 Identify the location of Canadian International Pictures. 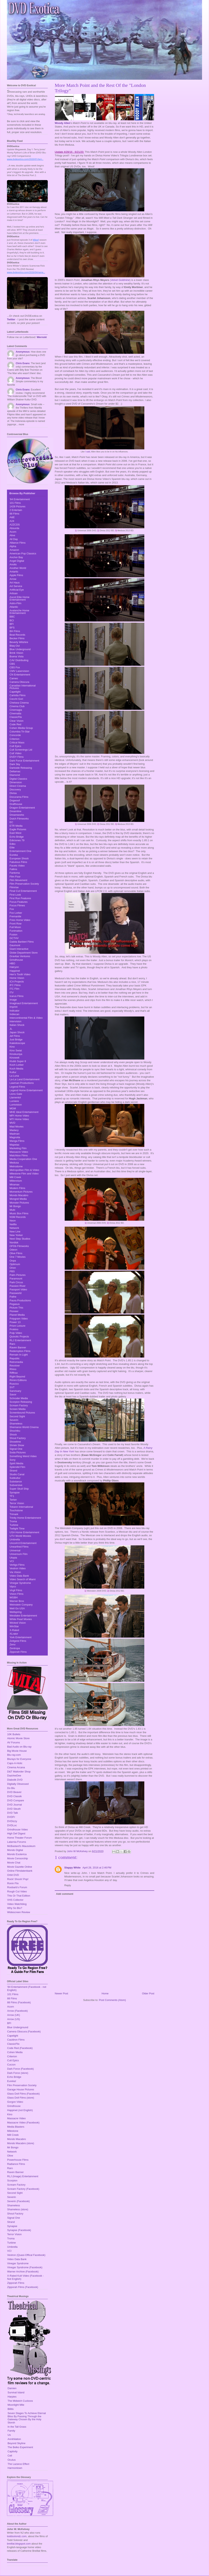
(23, 687).